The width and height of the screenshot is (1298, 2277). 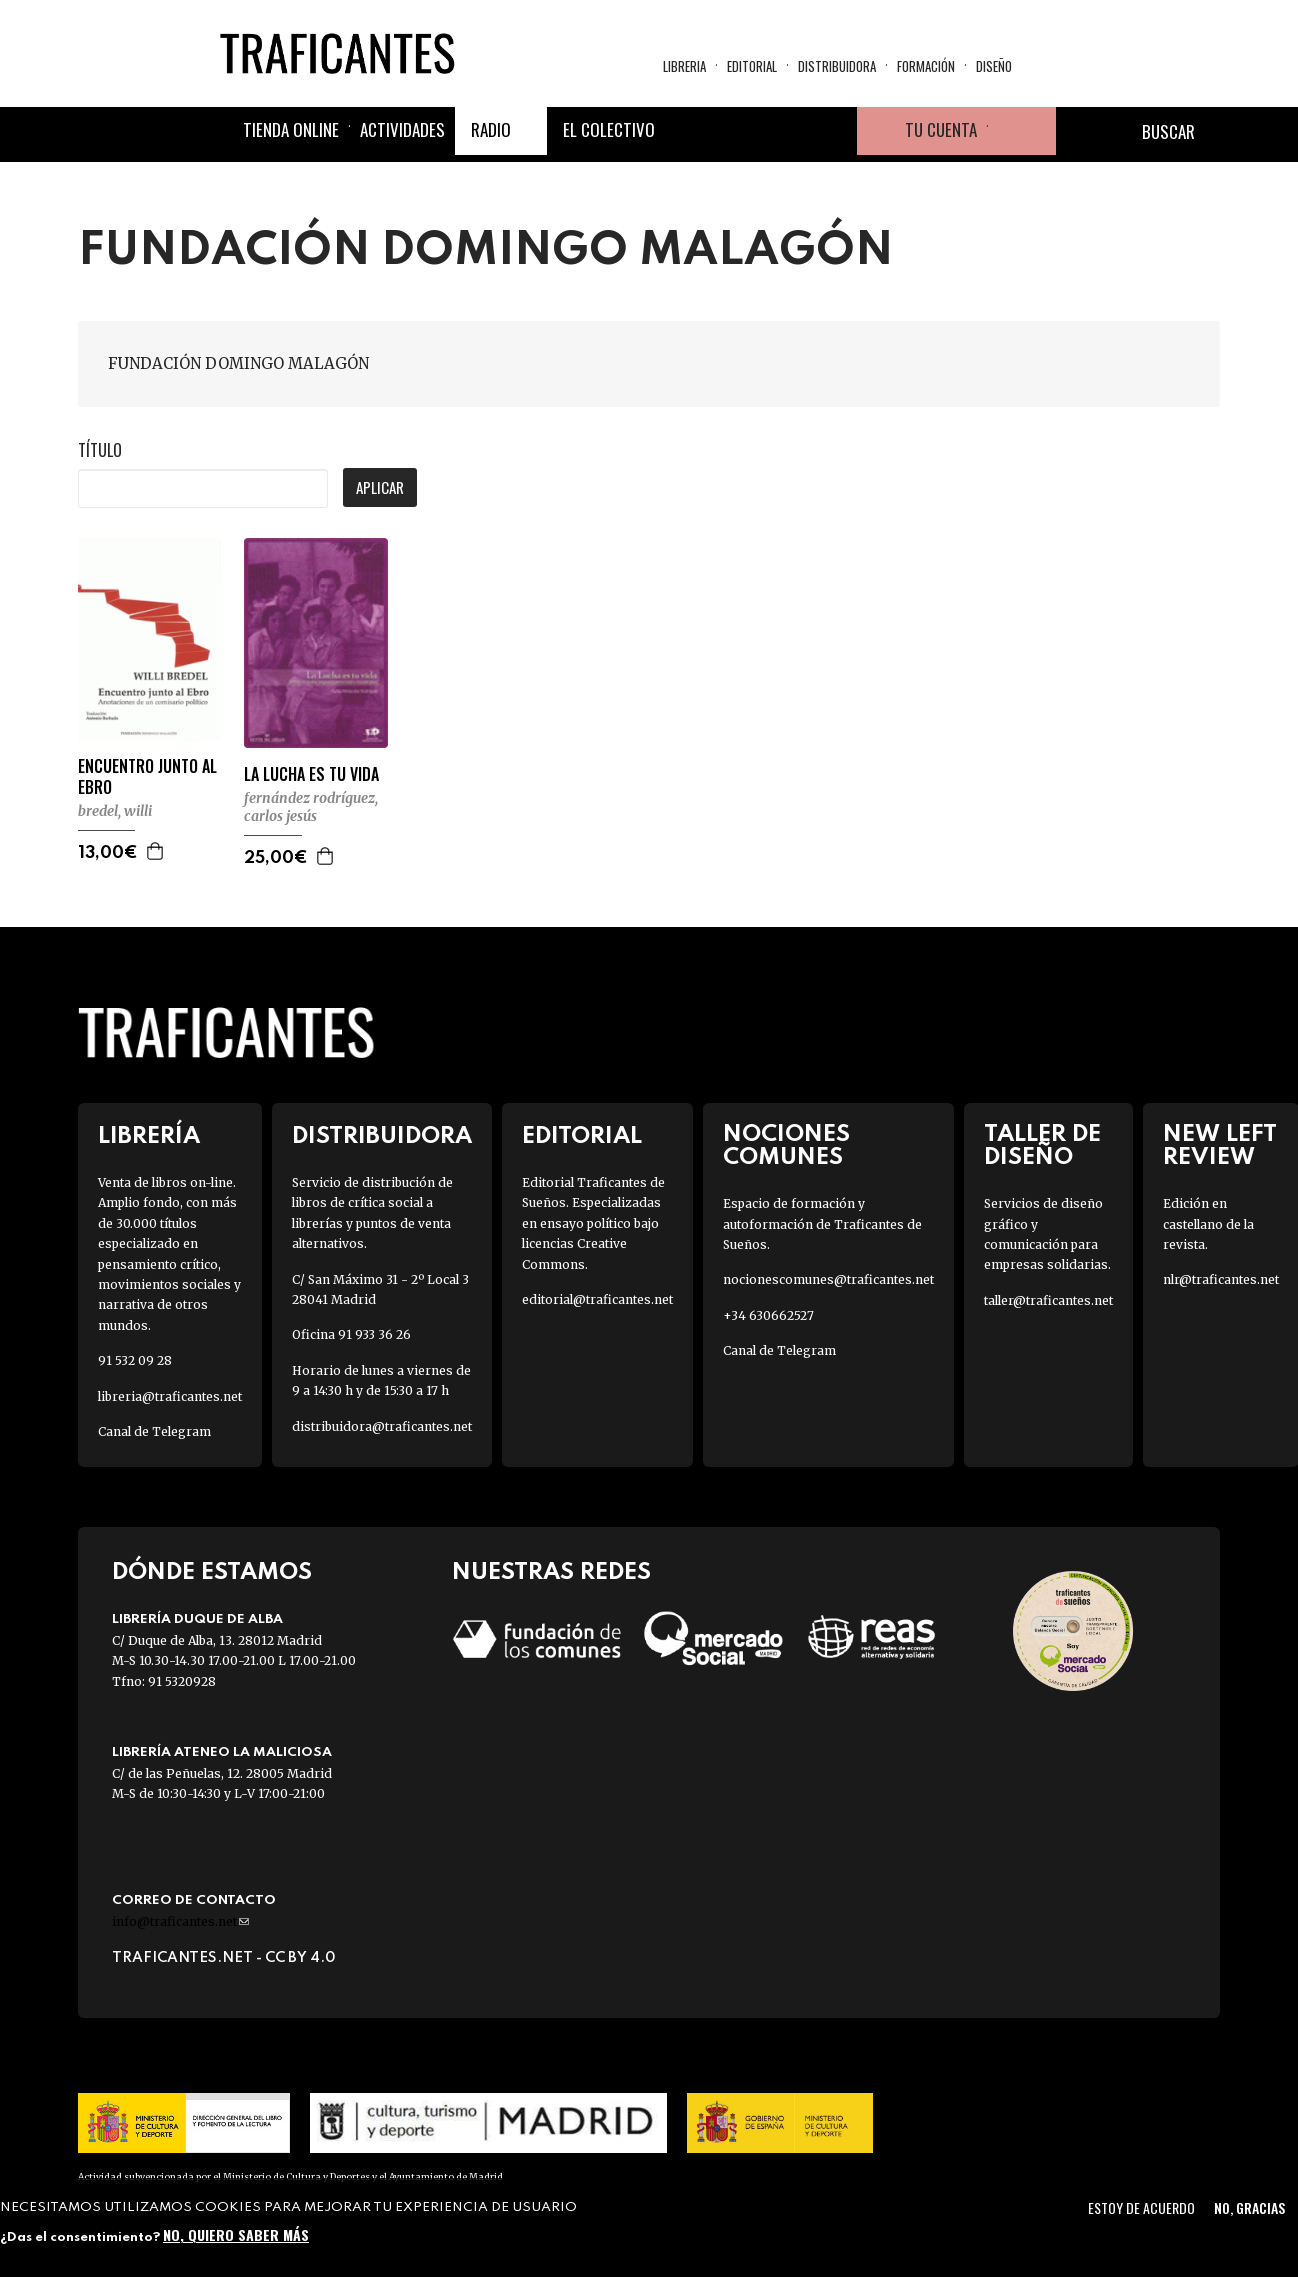 What do you see at coordinates (180, 1921) in the screenshot?
I see `info@traficantes.net` at bounding box center [180, 1921].